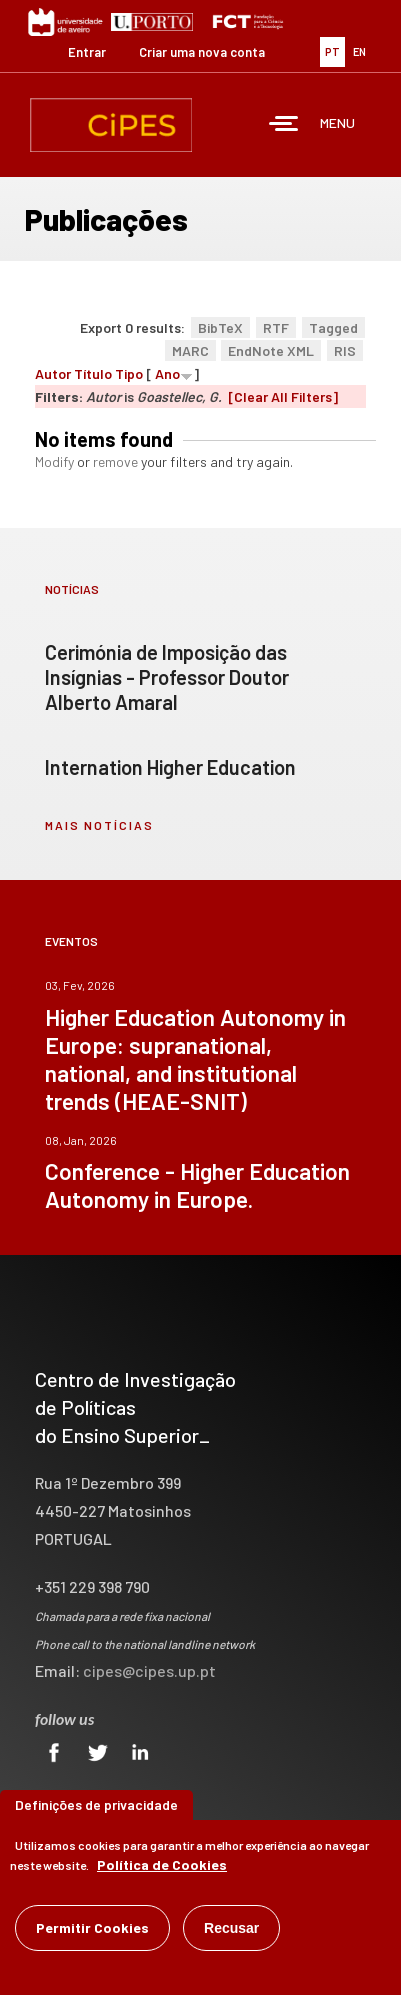 The height and width of the screenshot is (1995, 401). Describe the element at coordinates (129, 373) in the screenshot. I see `Tipo` at that location.